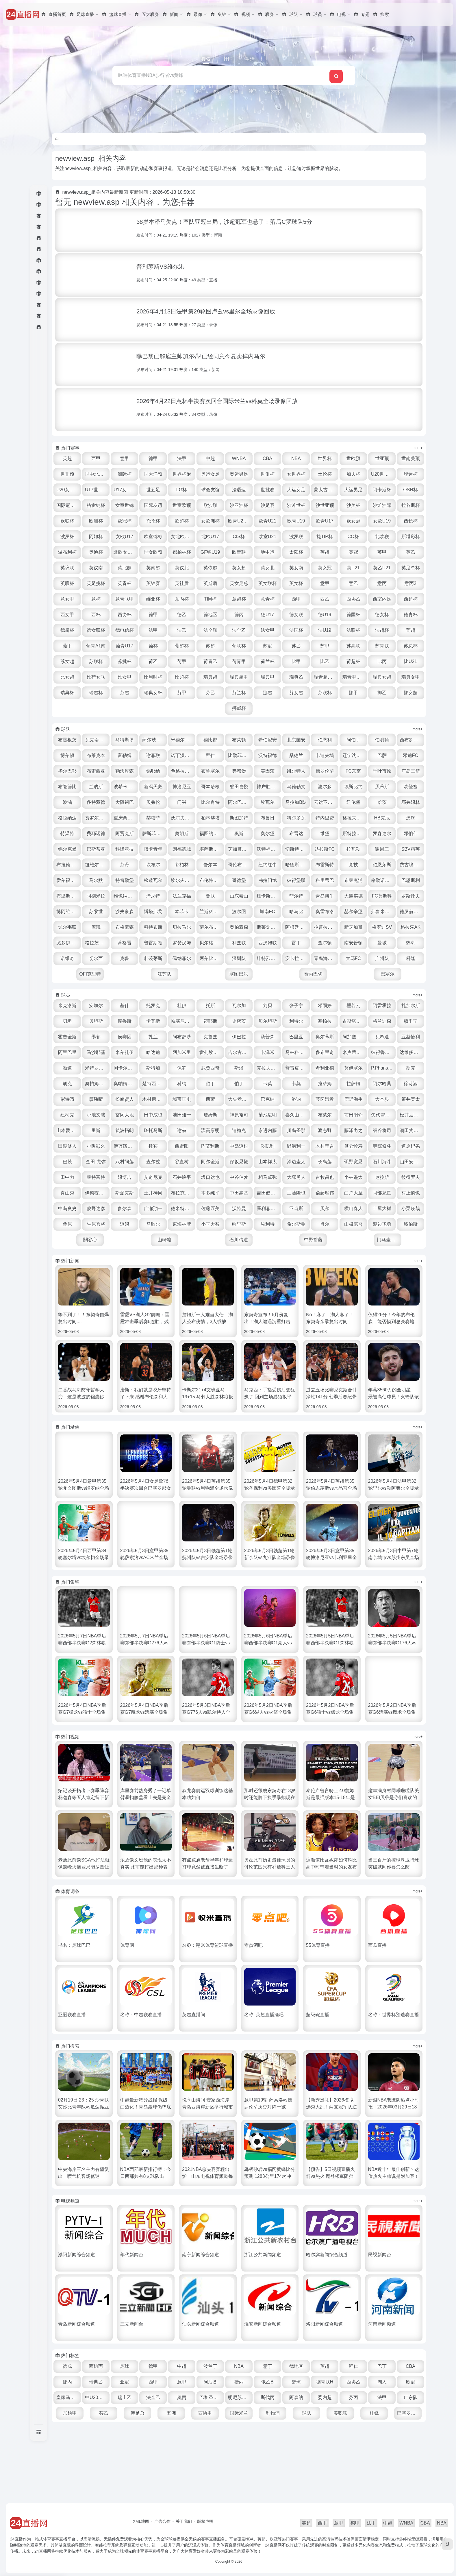  I want to click on 胡克, so click(212, 1114).